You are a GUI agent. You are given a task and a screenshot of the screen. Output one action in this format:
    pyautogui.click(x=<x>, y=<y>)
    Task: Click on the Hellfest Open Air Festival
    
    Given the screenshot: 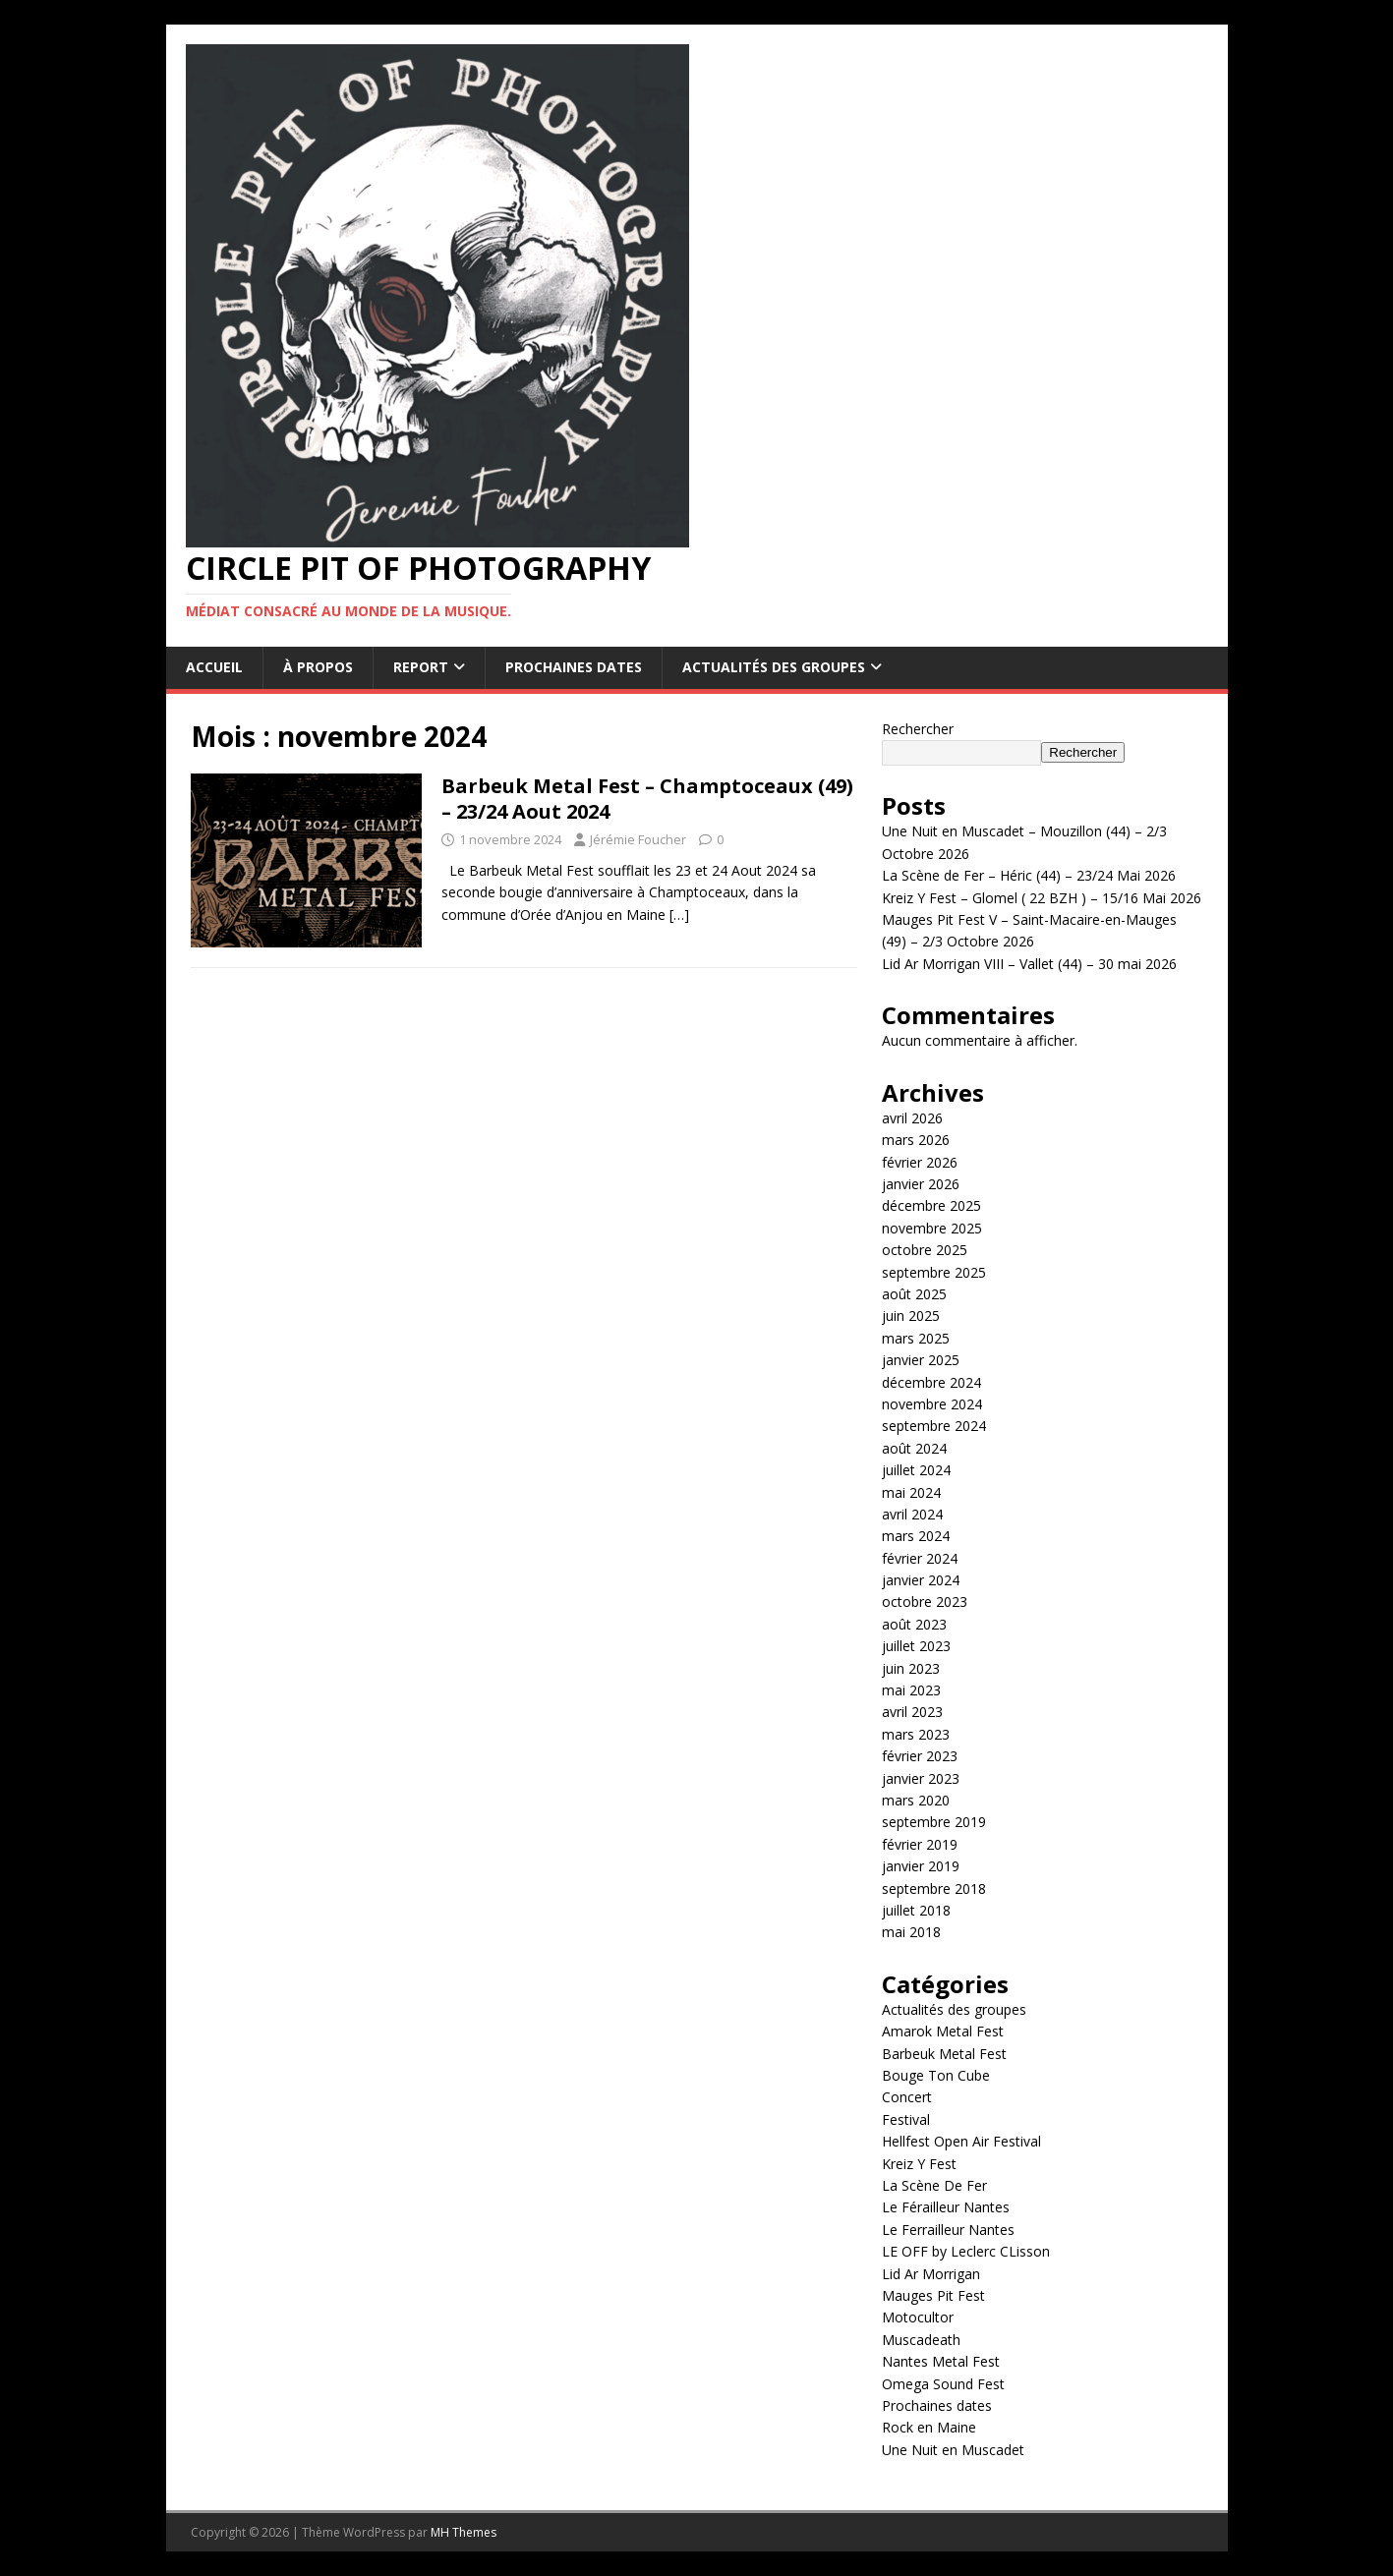 What is the action you would take?
    pyautogui.click(x=961, y=2141)
    